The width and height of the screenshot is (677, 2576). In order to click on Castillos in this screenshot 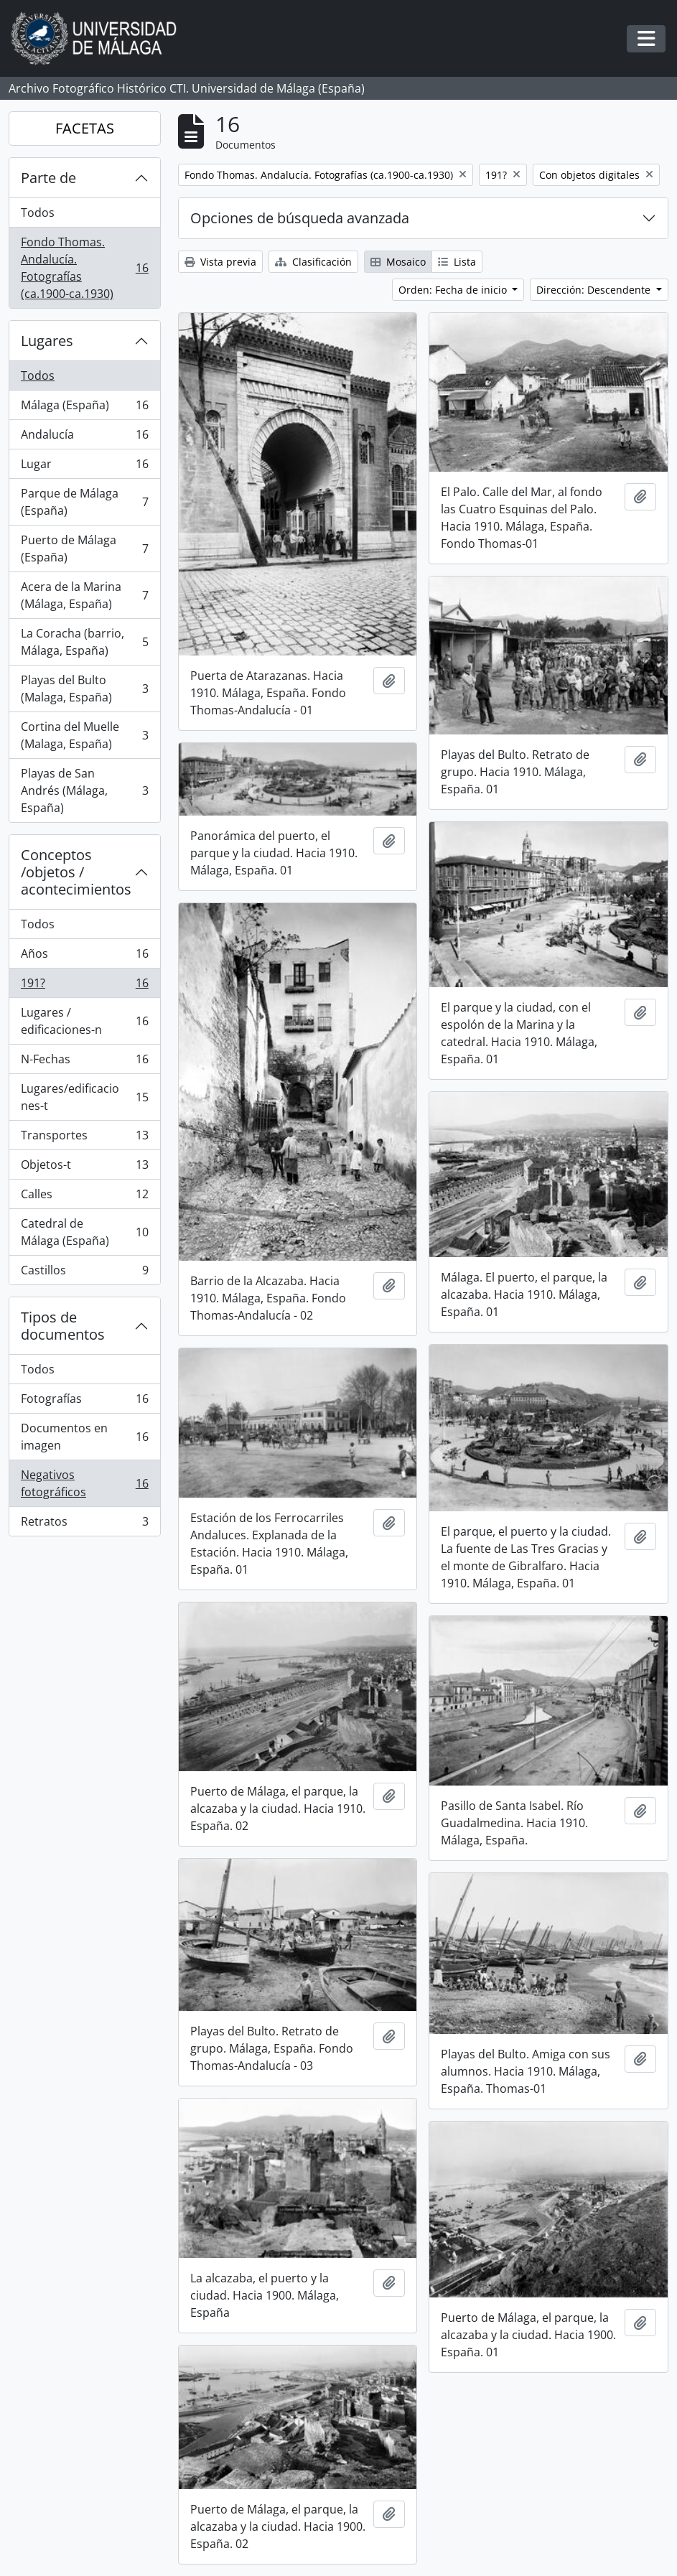, I will do `click(84, 1272)`.